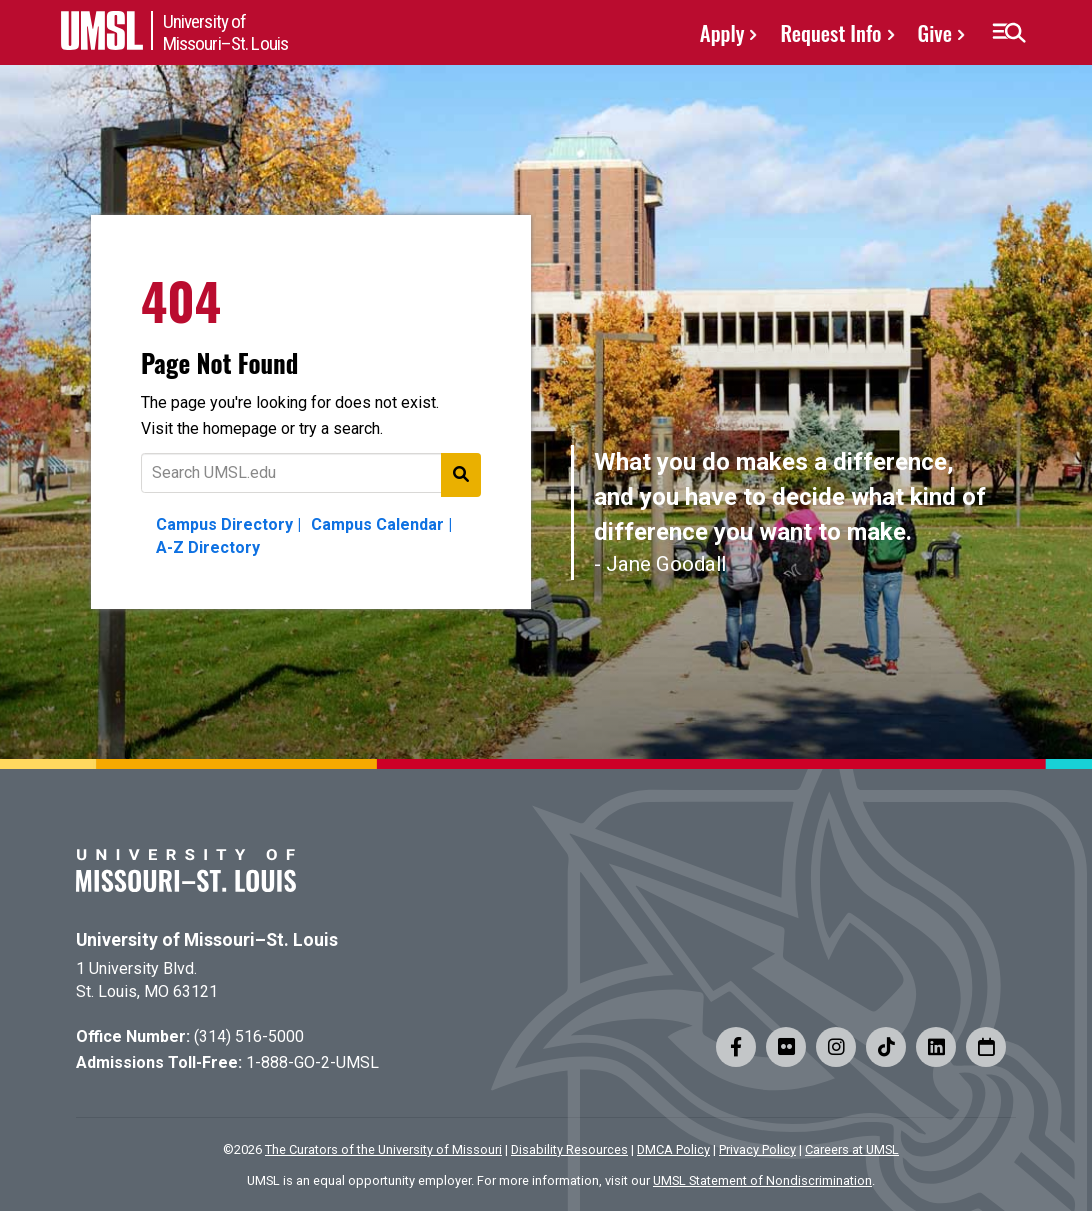  What do you see at coordinates (381, 524) in the screenshot?
I see `Campus Calendar |` at bounding box center [381, 524].